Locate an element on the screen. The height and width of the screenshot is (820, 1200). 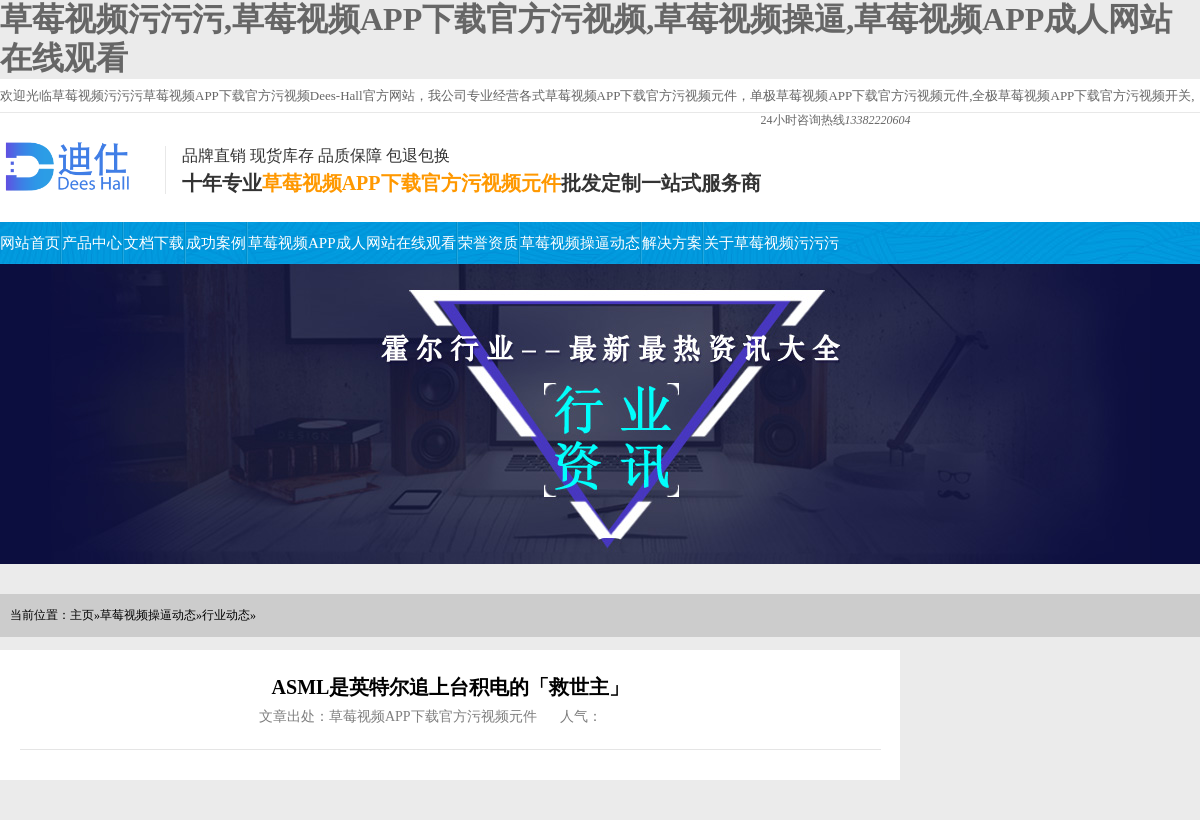
行业动态 is located at coordinates (226, 615).